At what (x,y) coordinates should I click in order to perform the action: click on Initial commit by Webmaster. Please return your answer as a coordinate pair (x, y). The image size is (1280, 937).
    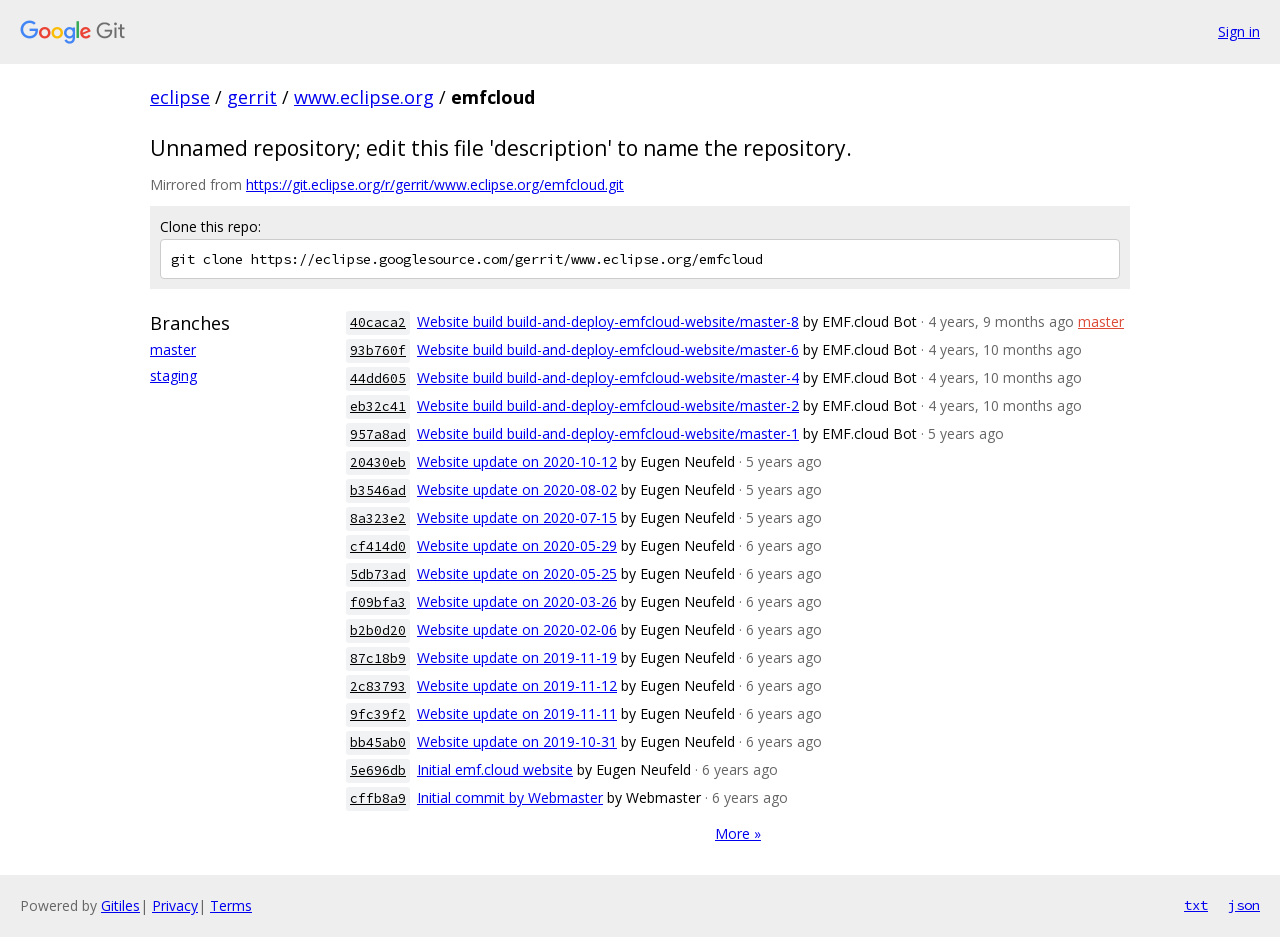
    Looking at the image, I should click on (510, 797).